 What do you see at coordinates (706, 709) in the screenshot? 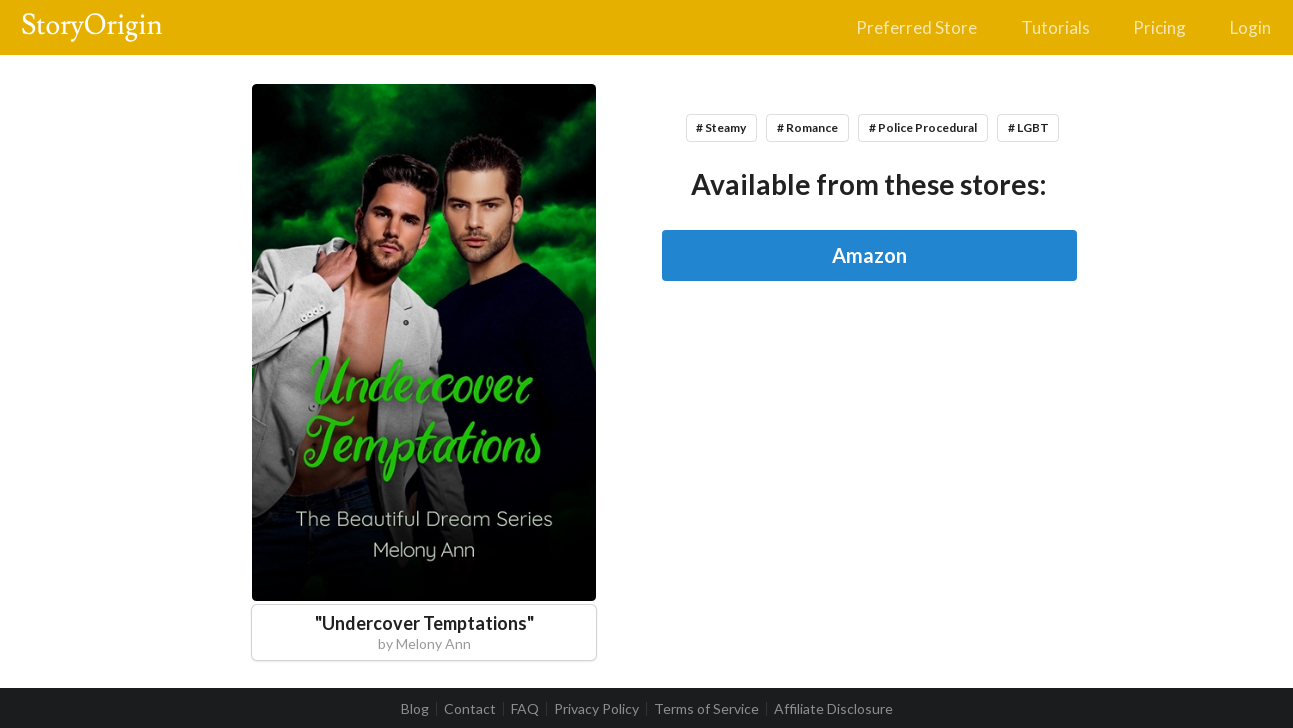
I see `Terms of Service [listitem]` at bounding box center [706, 709].